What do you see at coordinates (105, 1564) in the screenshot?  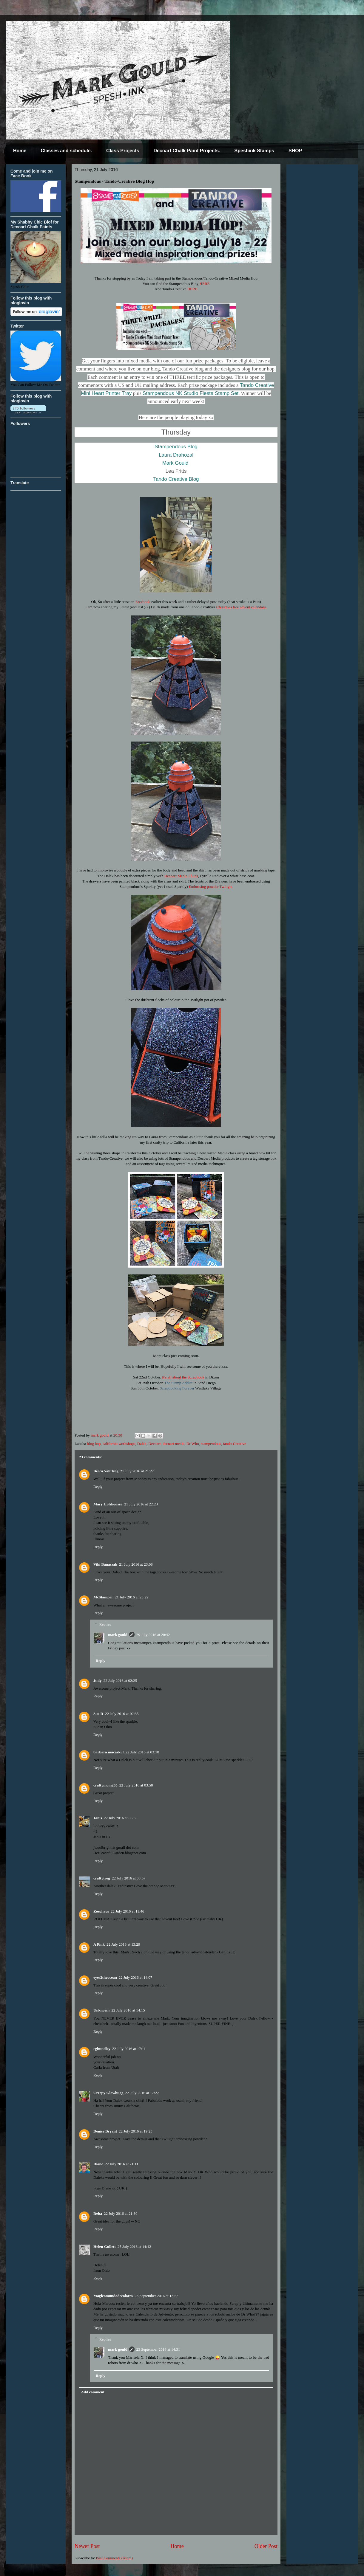 I see `Viki Banaszak` at bounding box center [105, 1564].